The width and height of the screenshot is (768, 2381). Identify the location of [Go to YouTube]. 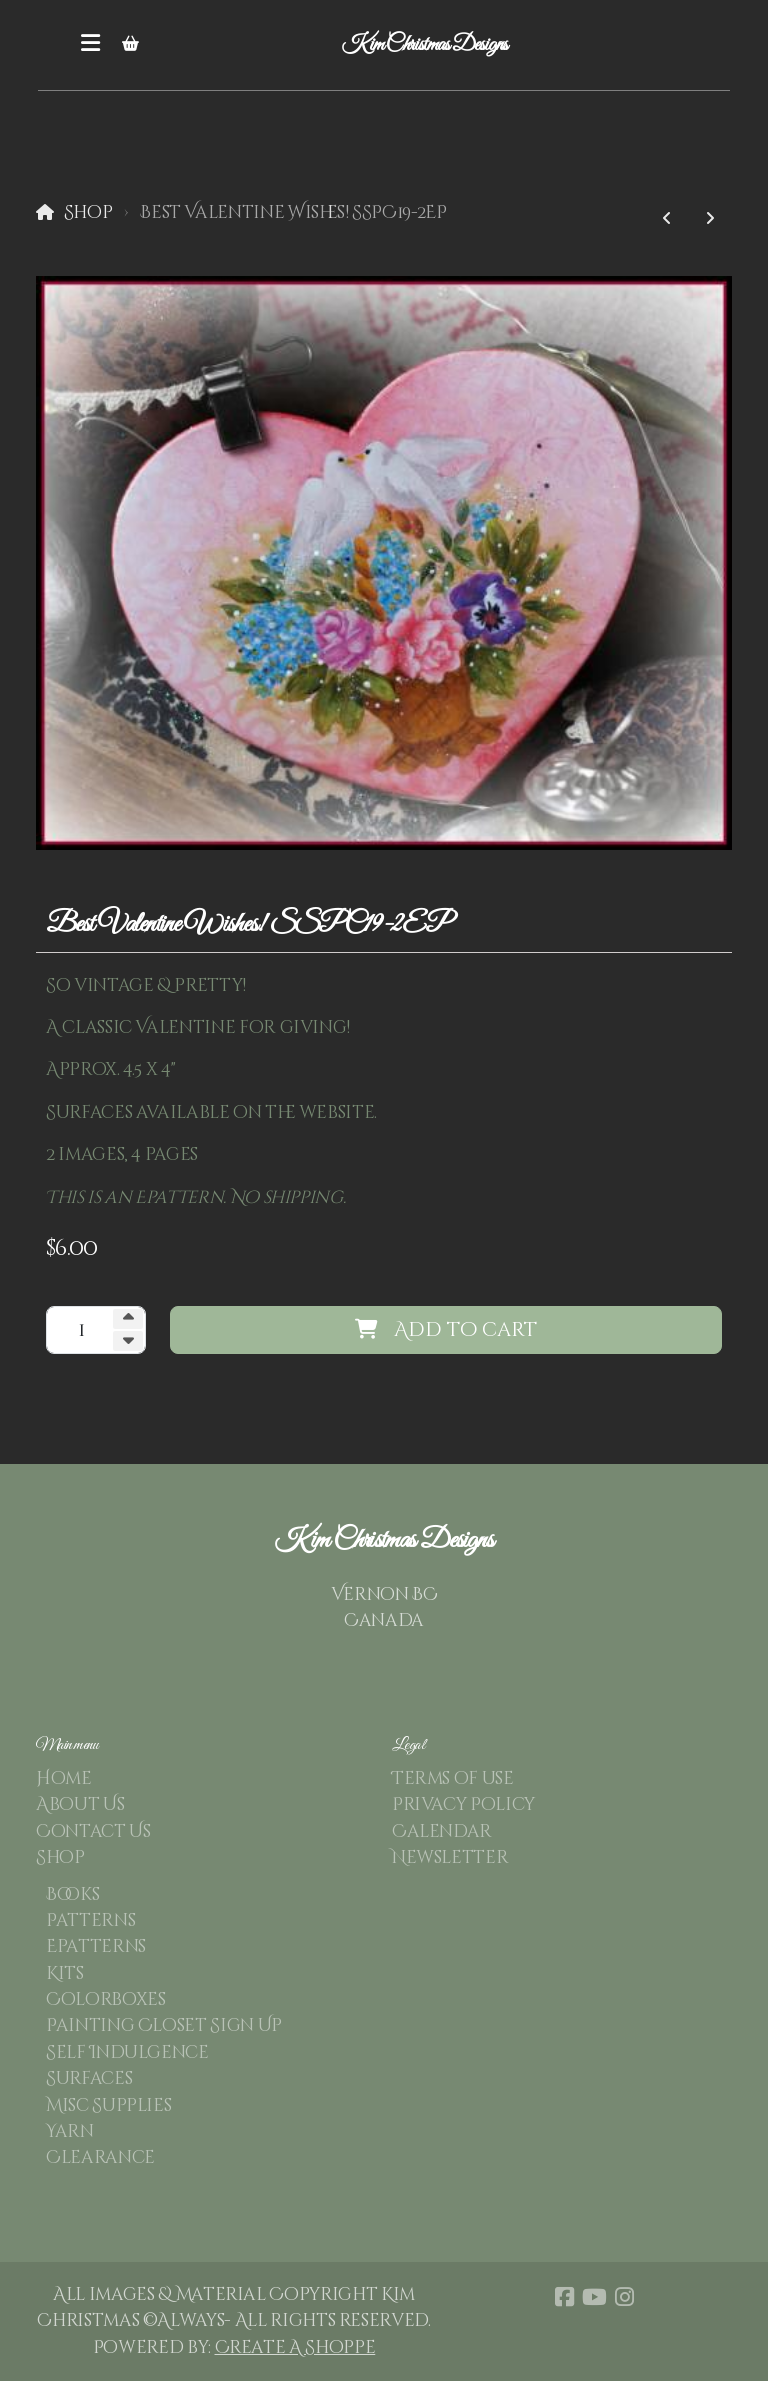
(594, 2297).